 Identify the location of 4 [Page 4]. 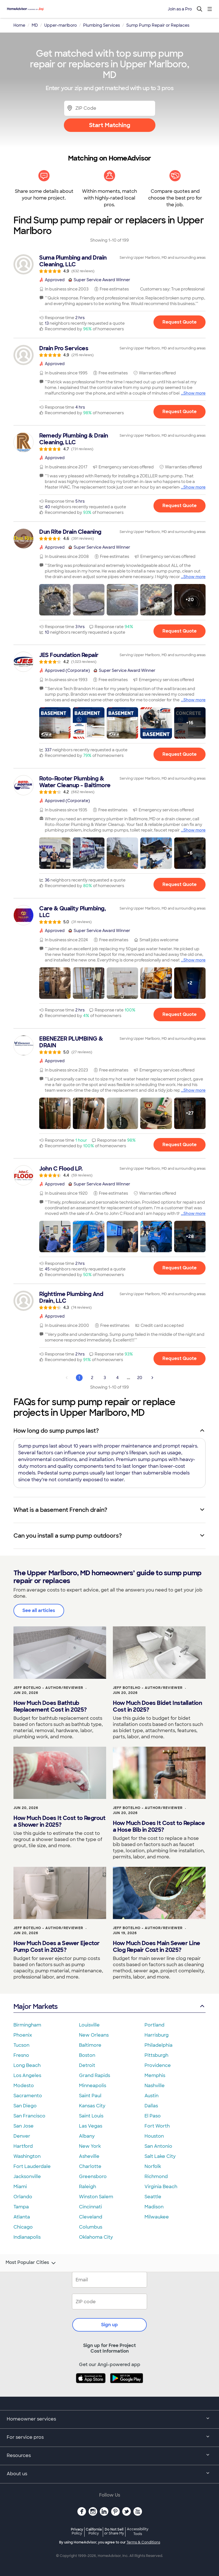
(117, 1377).